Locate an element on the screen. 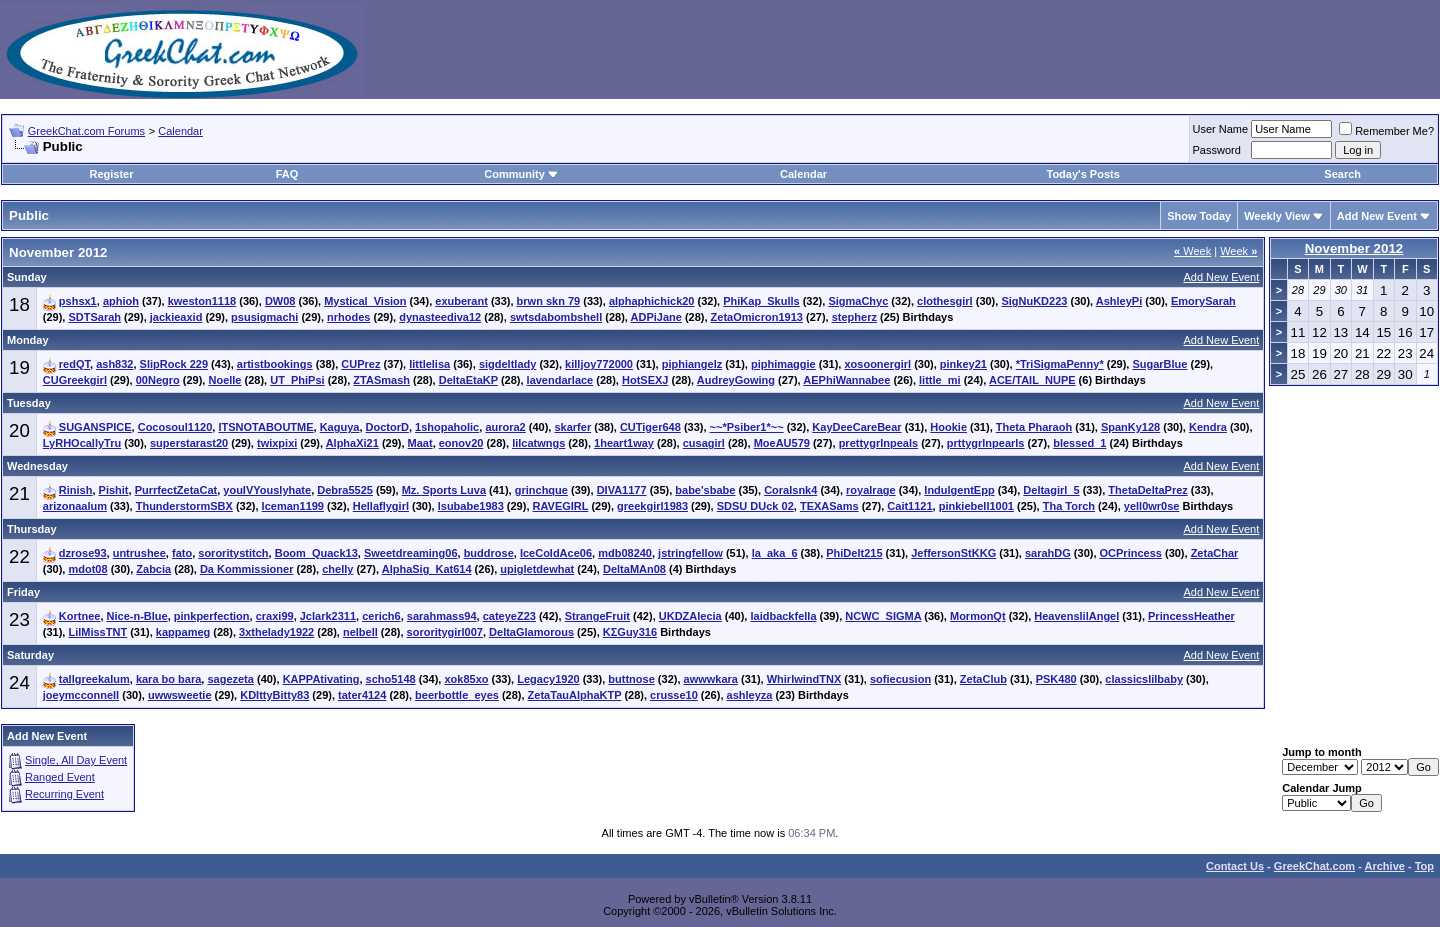 Image resolution: width=1440 pixels, height=927 pixels. uwwsweetie is located at coordinates (180, 695).